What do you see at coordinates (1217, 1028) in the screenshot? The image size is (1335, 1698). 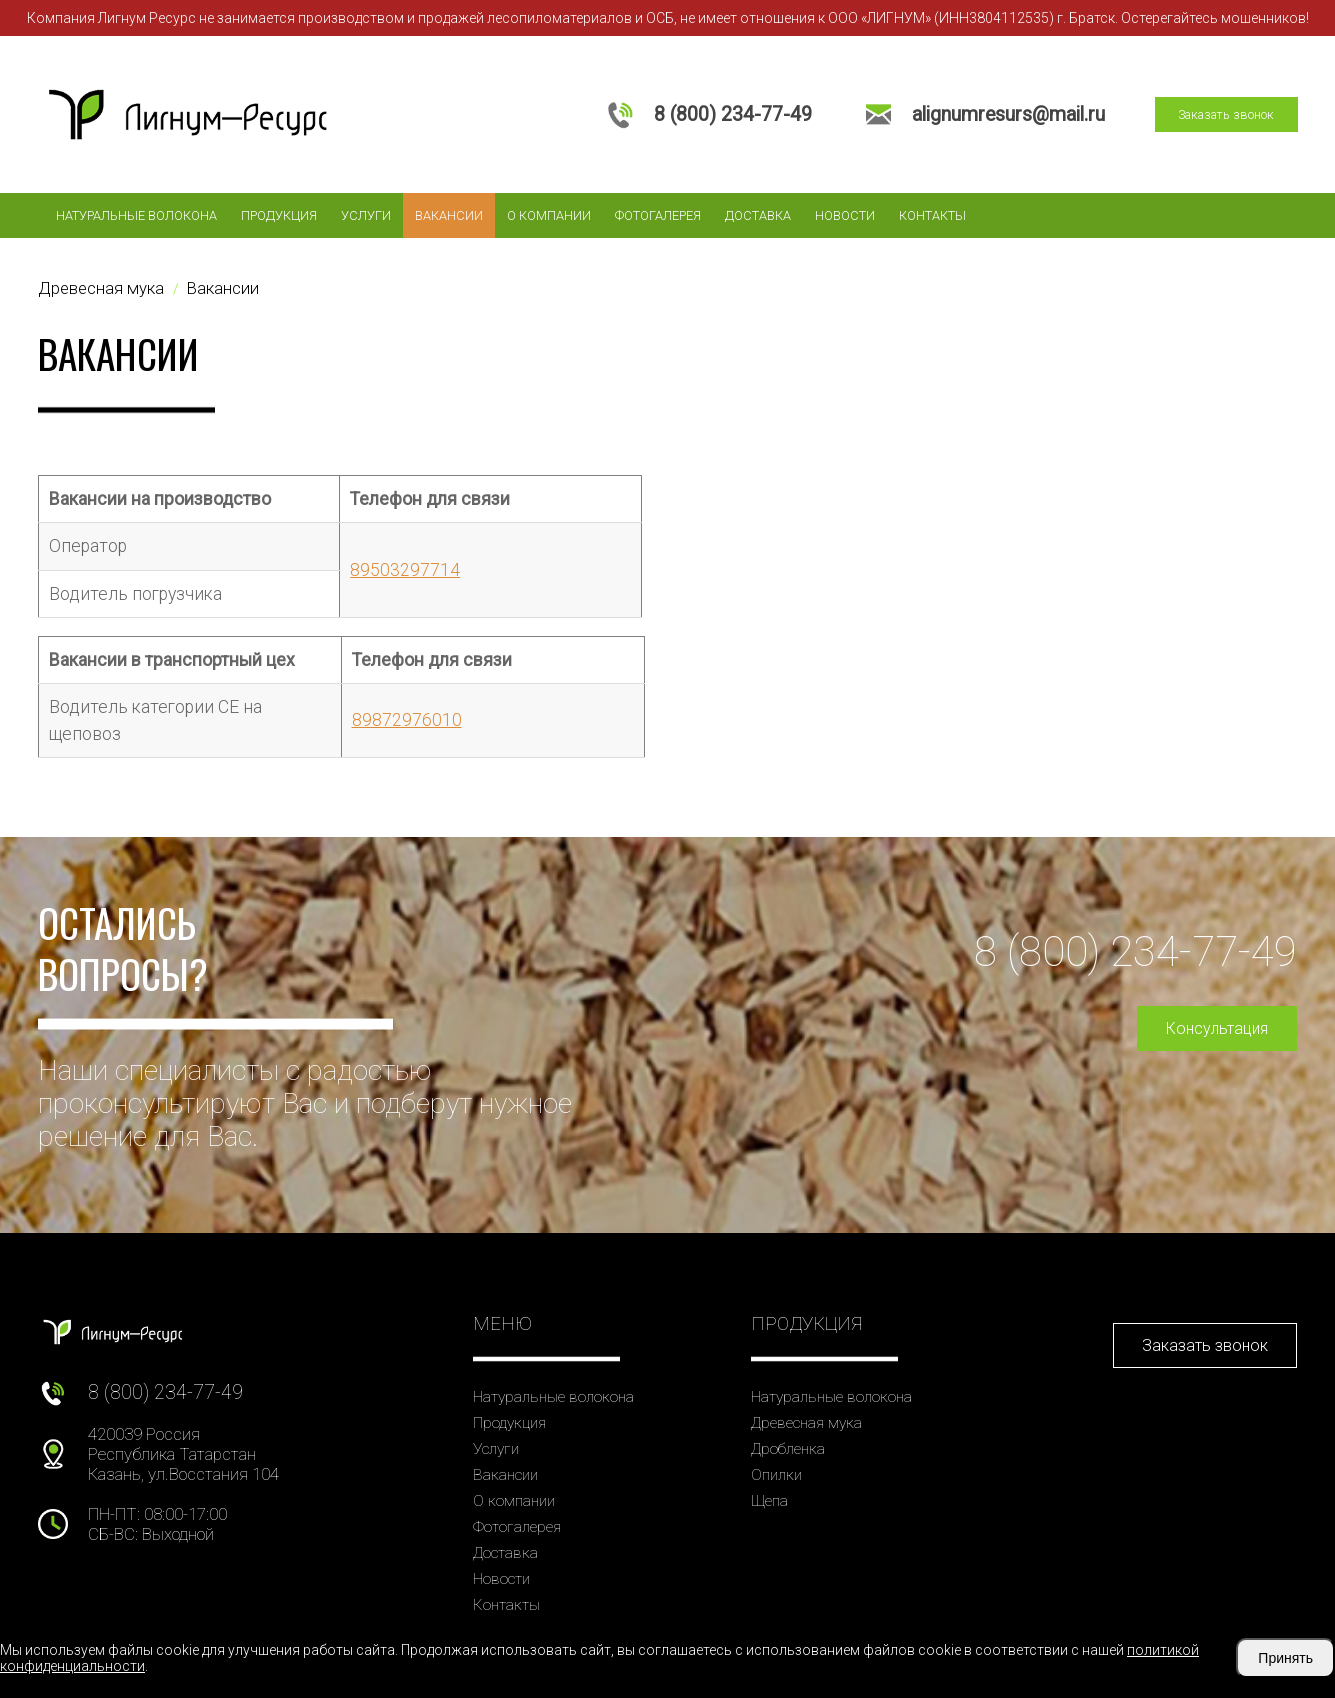 I see `Консультация` at bounding box center [1217, 1028].